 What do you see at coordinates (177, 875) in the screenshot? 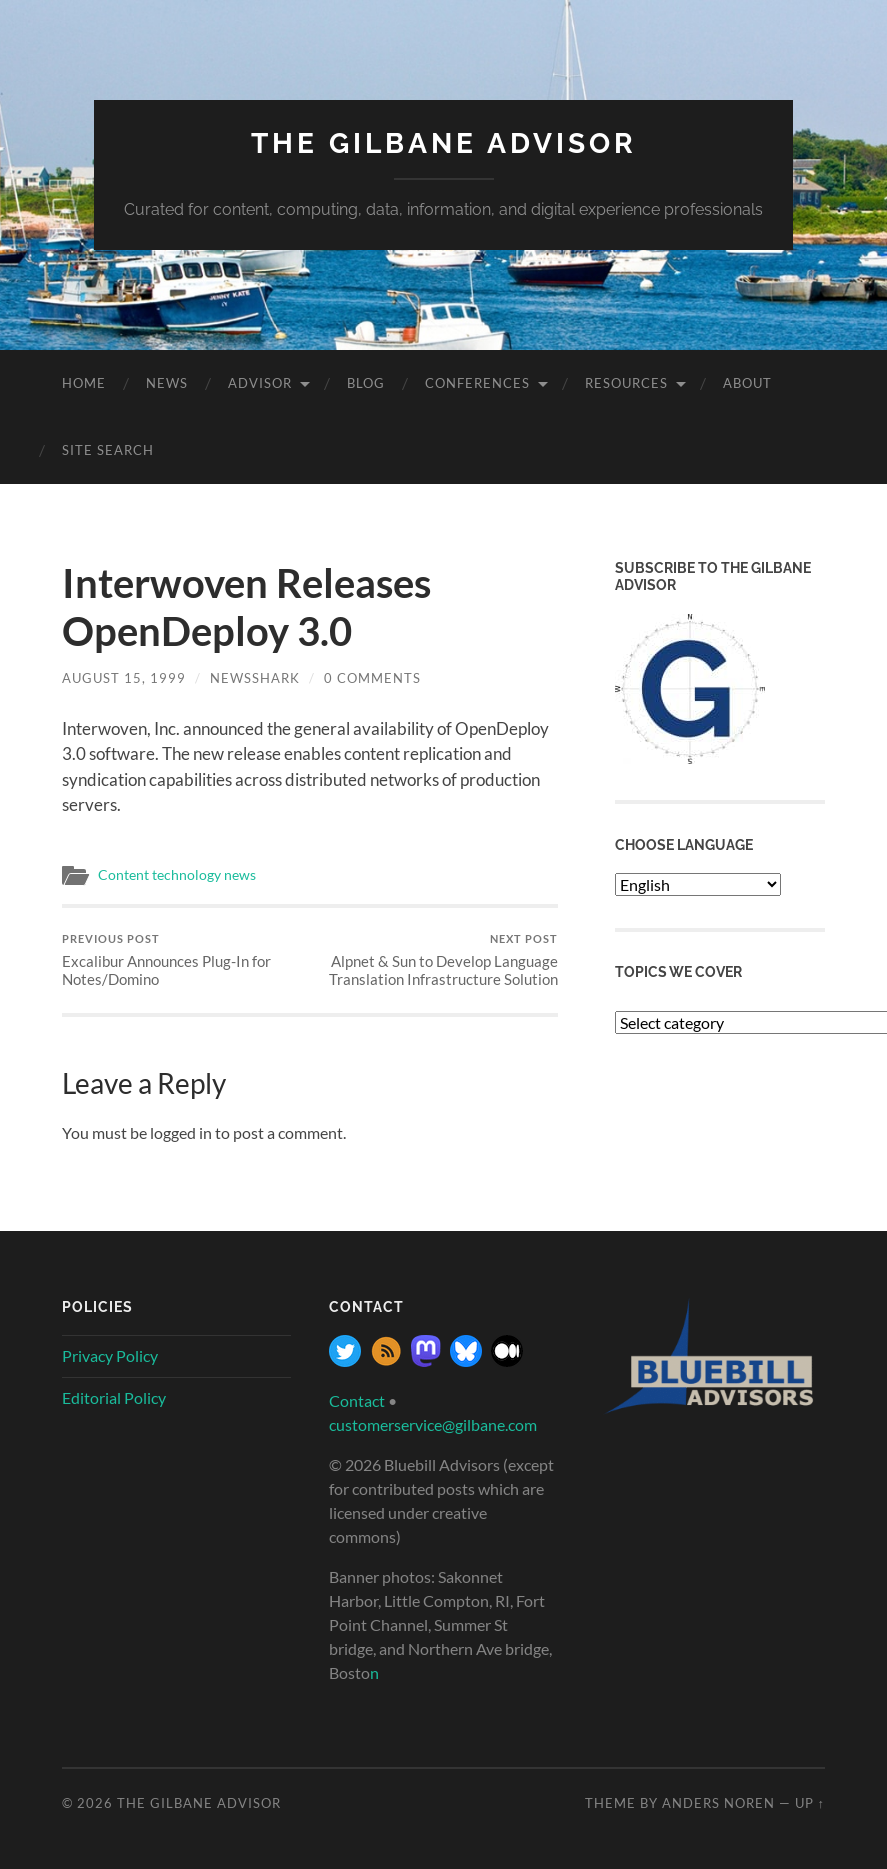
I see `Content technology news` at bounding box center [177, 875].